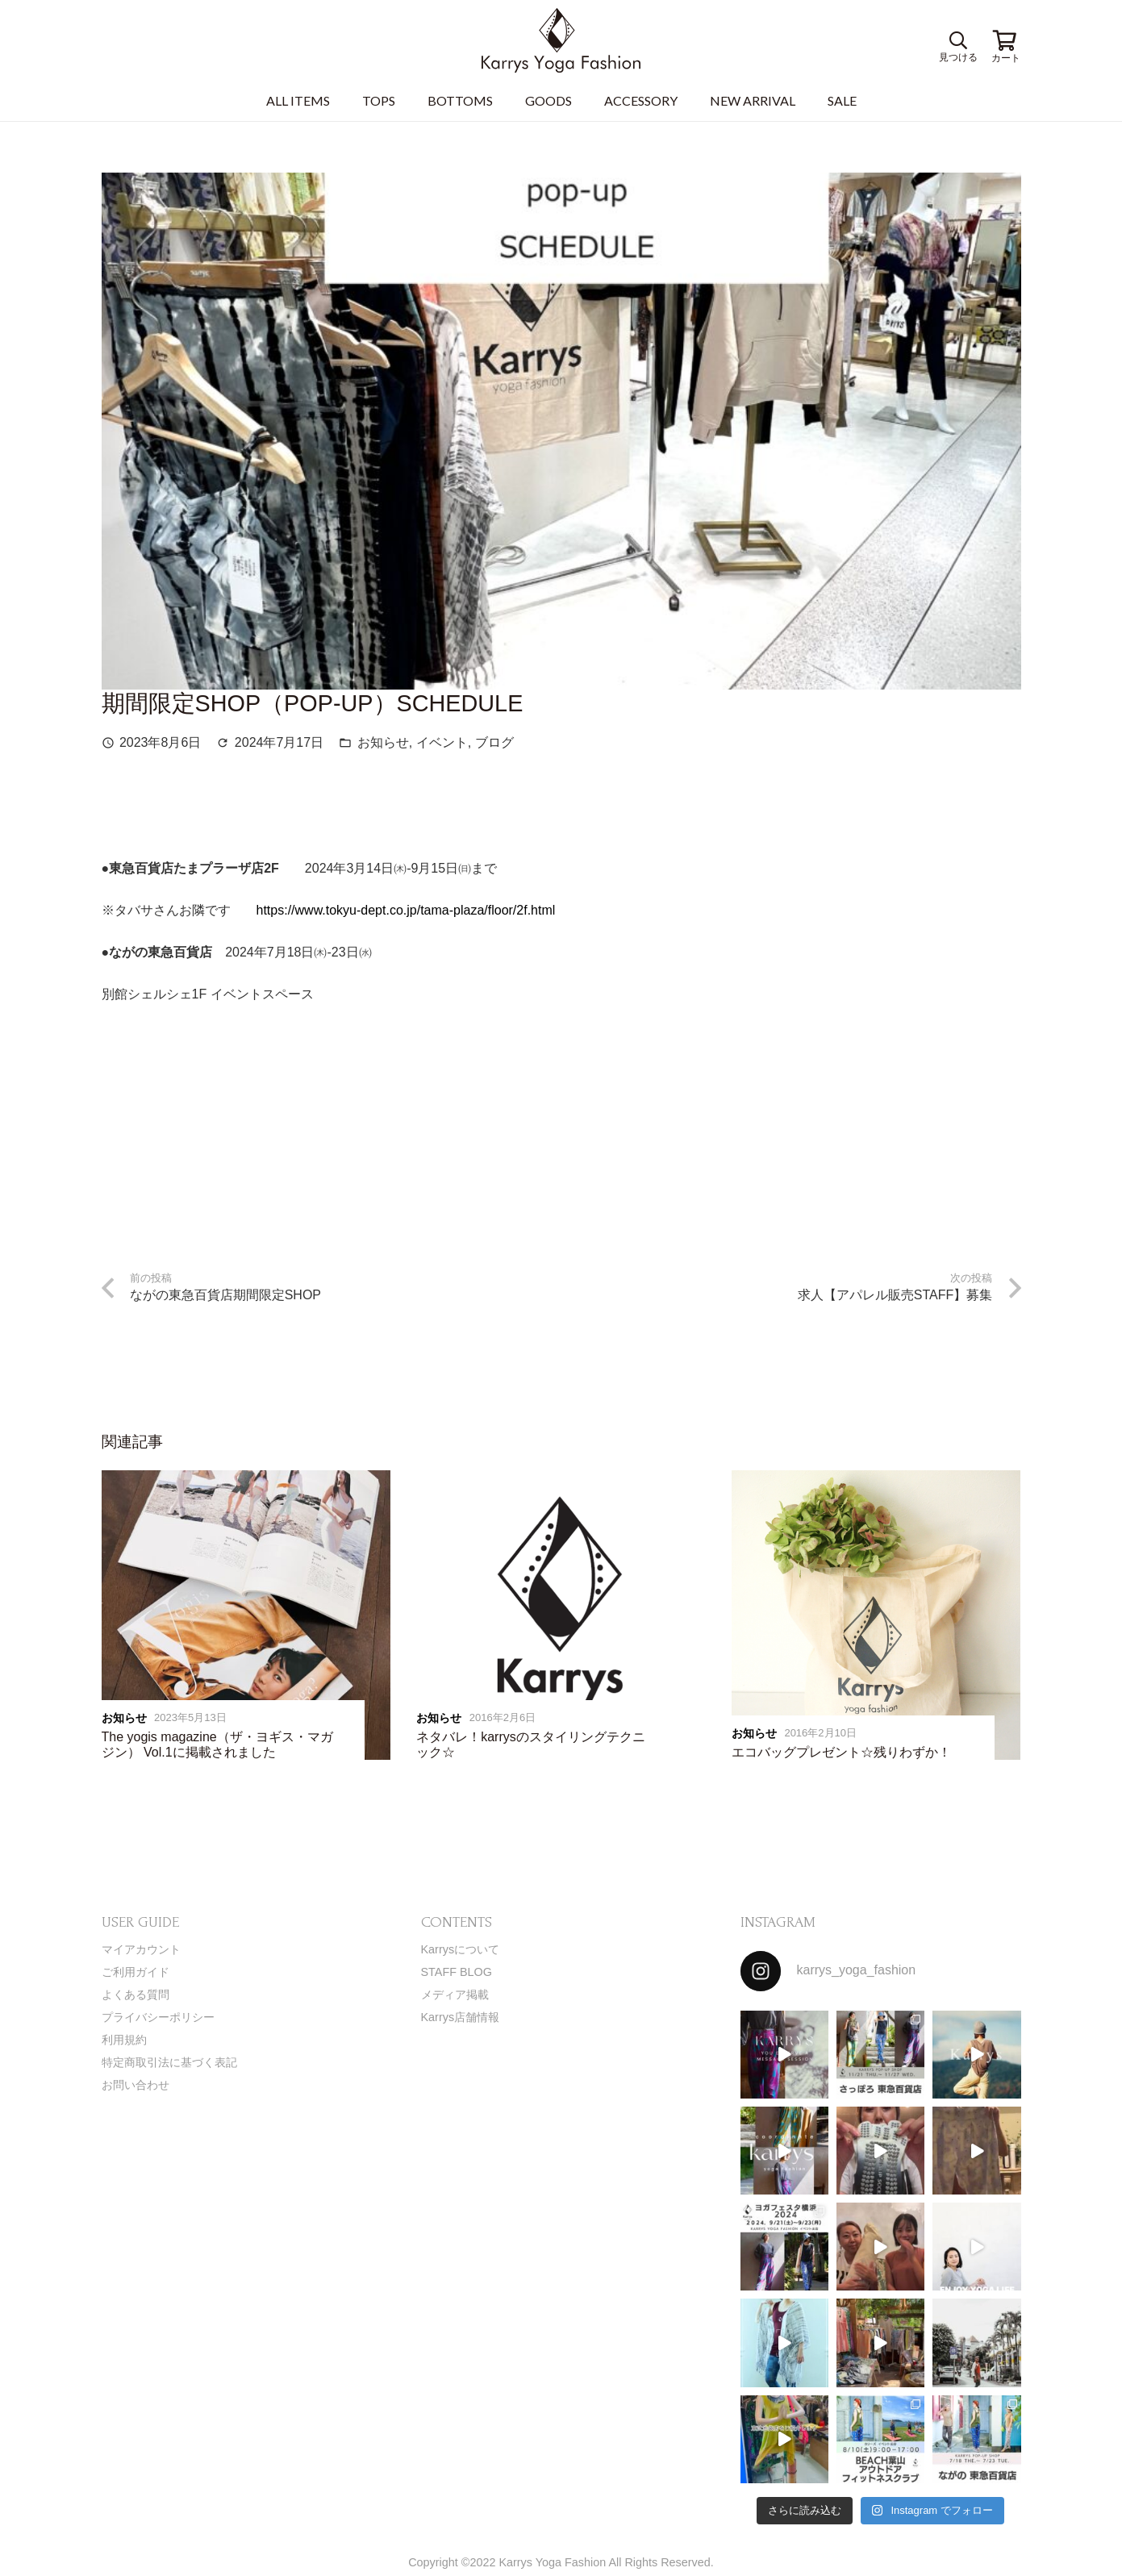 The image size is (1122, 2576). I want to click on STAFF BLOG, so click(457, 1971).